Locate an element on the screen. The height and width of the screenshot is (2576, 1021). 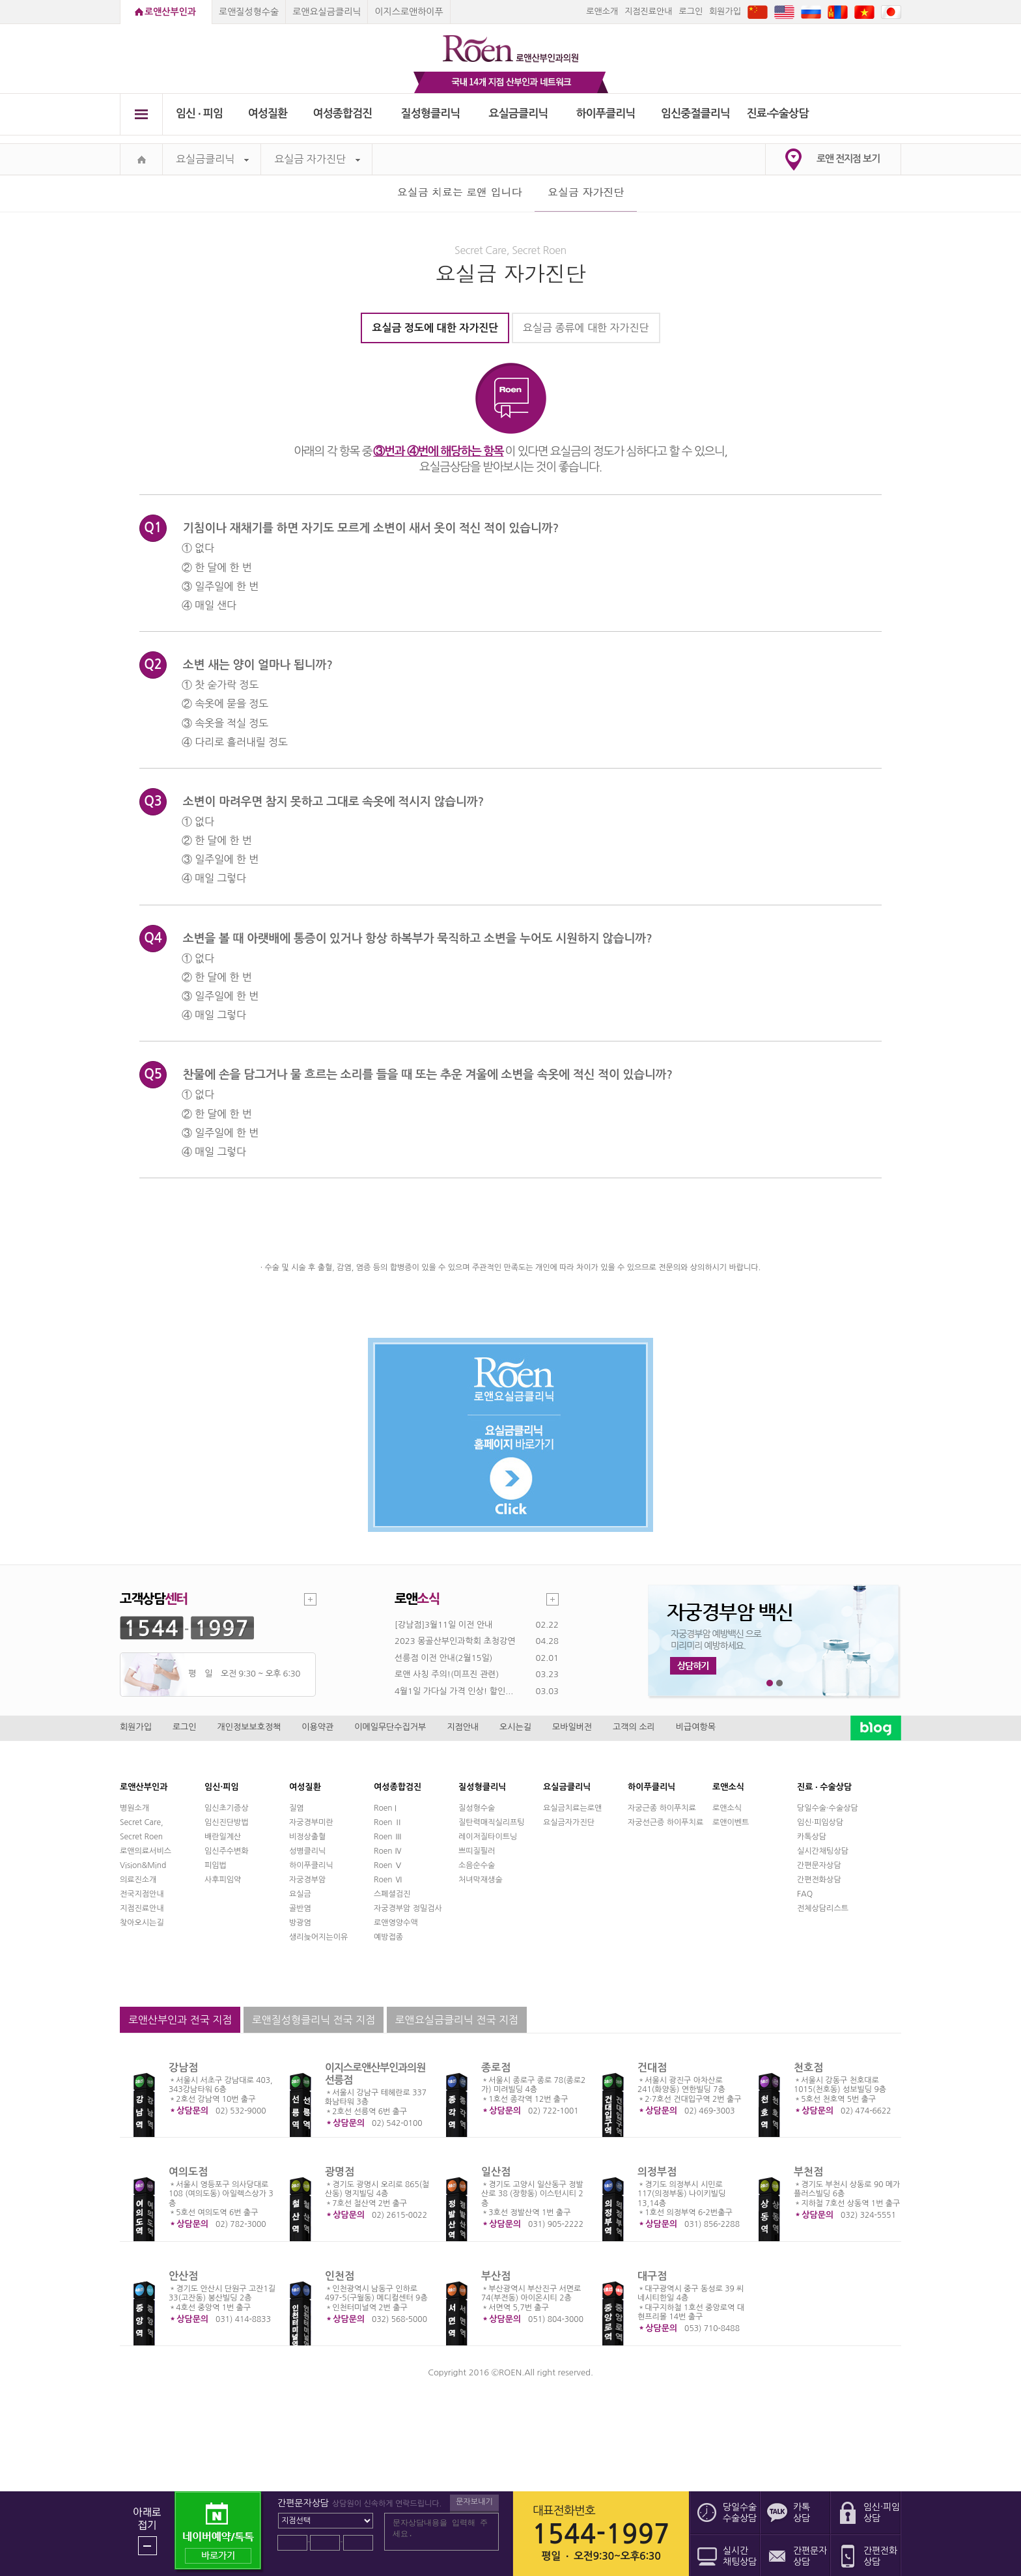
자궁경부암 정밀검사 is located at coordinates (408, 1908).